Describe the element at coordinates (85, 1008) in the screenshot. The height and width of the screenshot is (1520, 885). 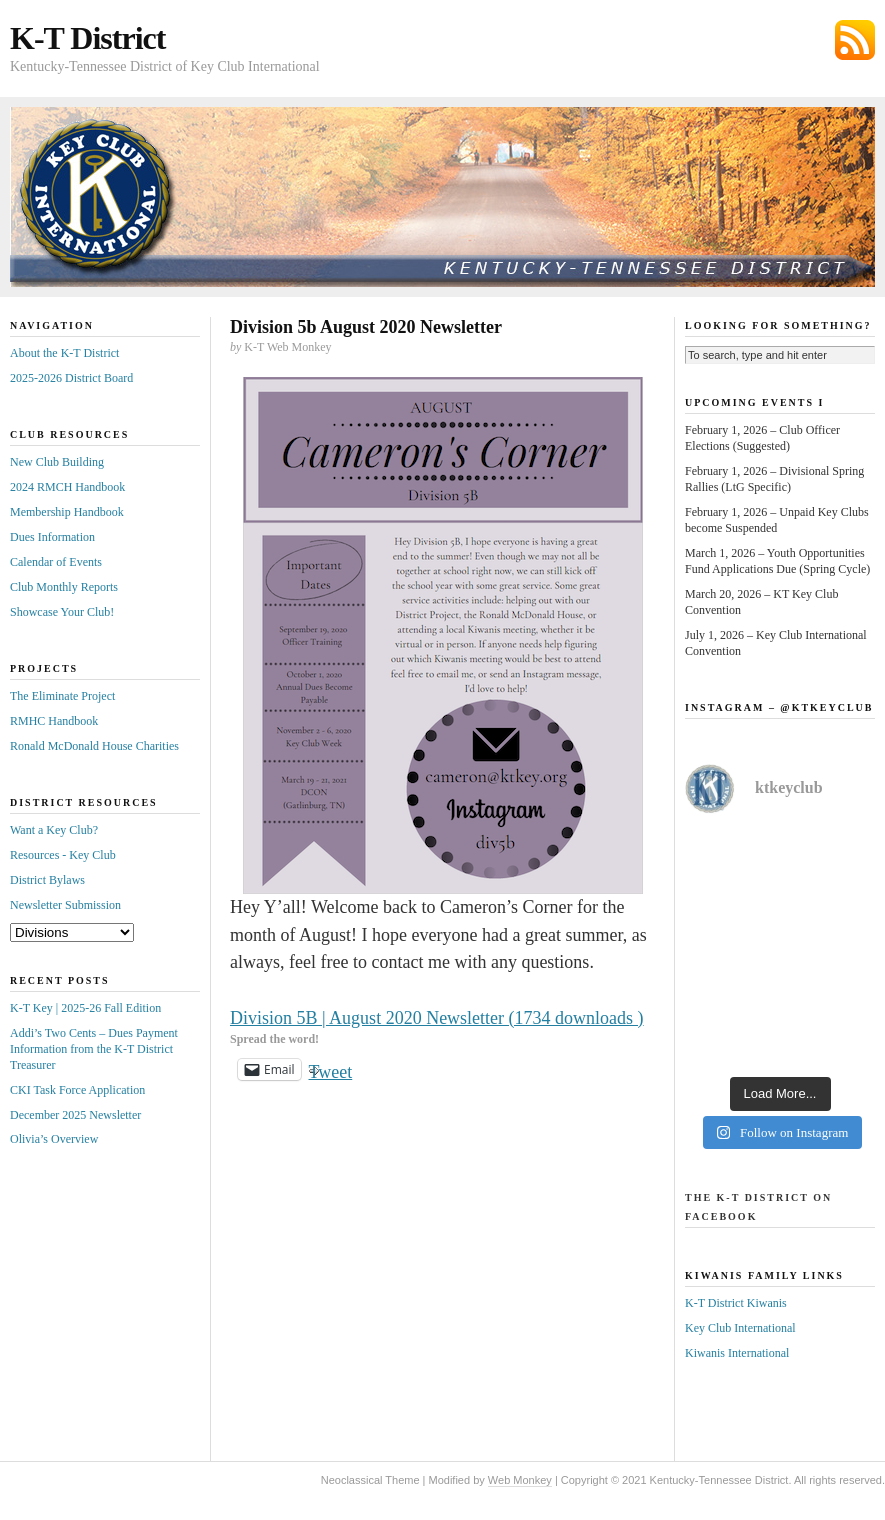
I see `K-T Key | 2025-26 Fall Edition` at that location.